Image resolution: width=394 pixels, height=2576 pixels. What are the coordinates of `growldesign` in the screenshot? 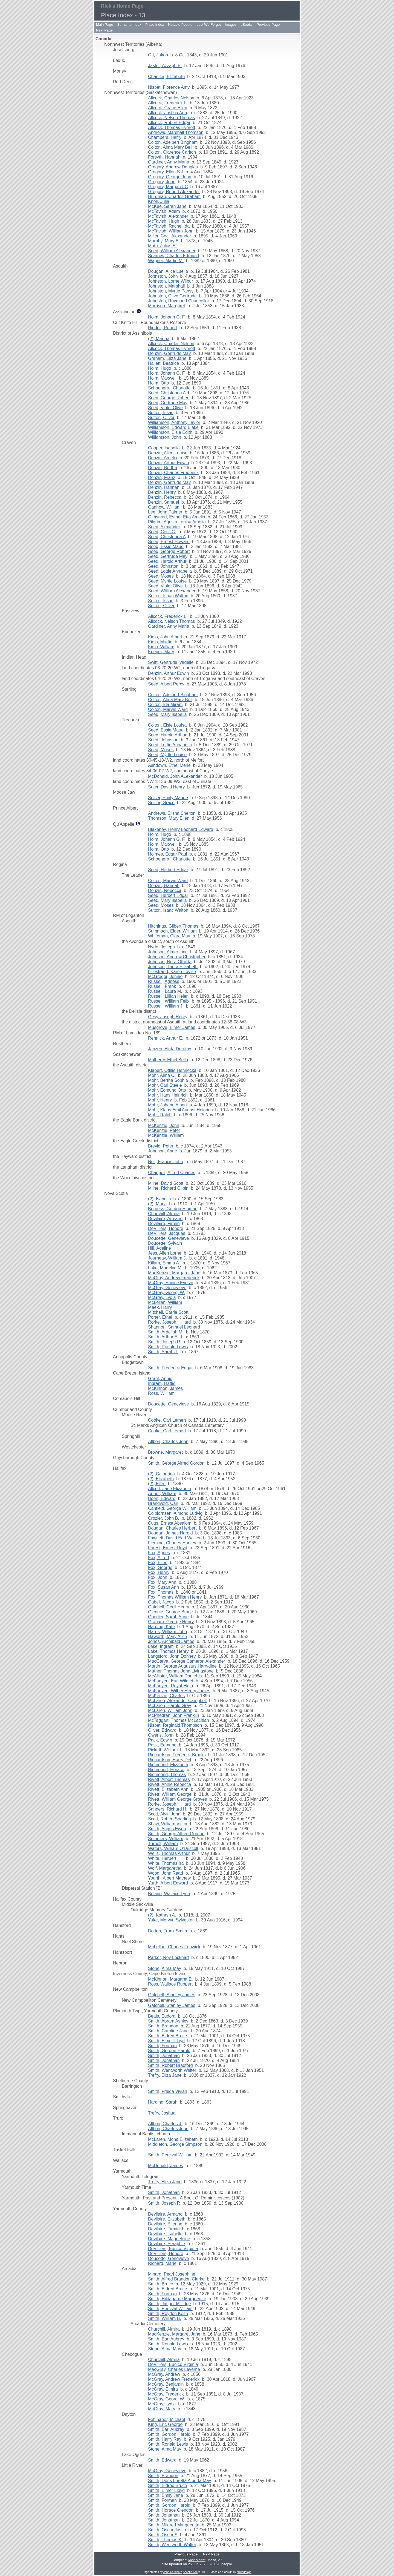 It's located at (244, 2572).